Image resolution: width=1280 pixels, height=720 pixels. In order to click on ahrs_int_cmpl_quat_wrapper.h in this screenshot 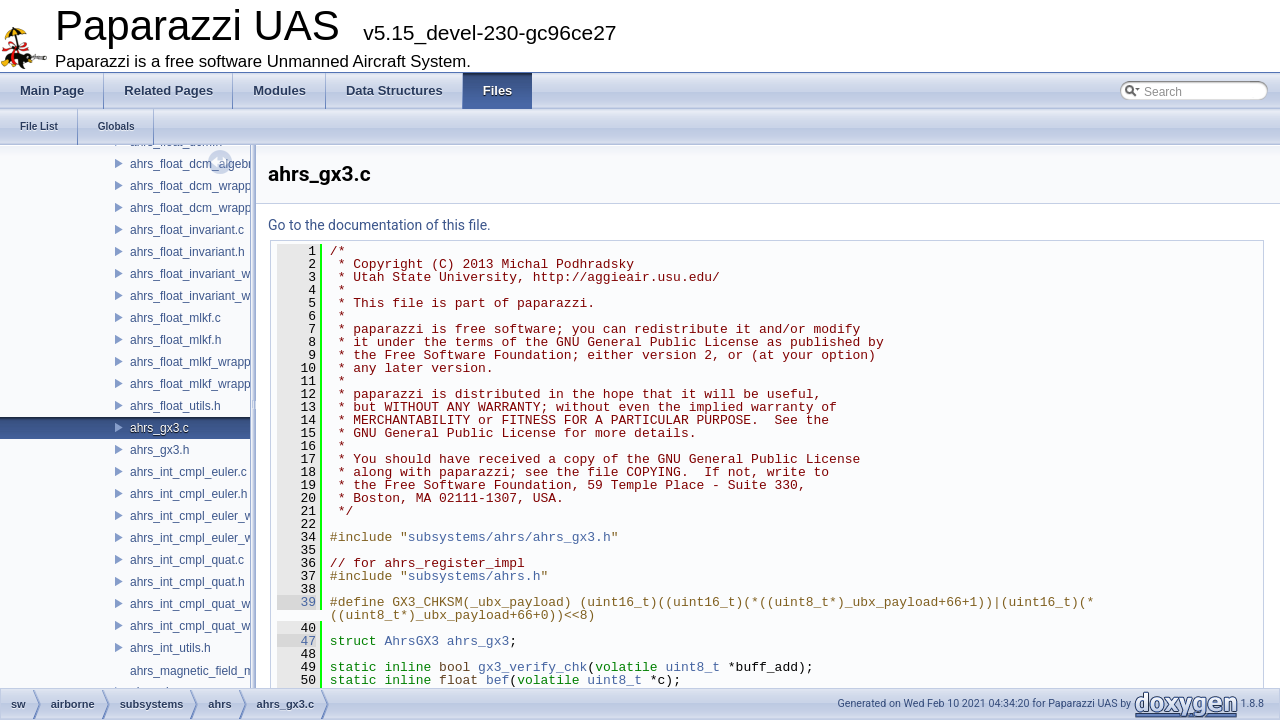, I will do `click(212, 626)`.